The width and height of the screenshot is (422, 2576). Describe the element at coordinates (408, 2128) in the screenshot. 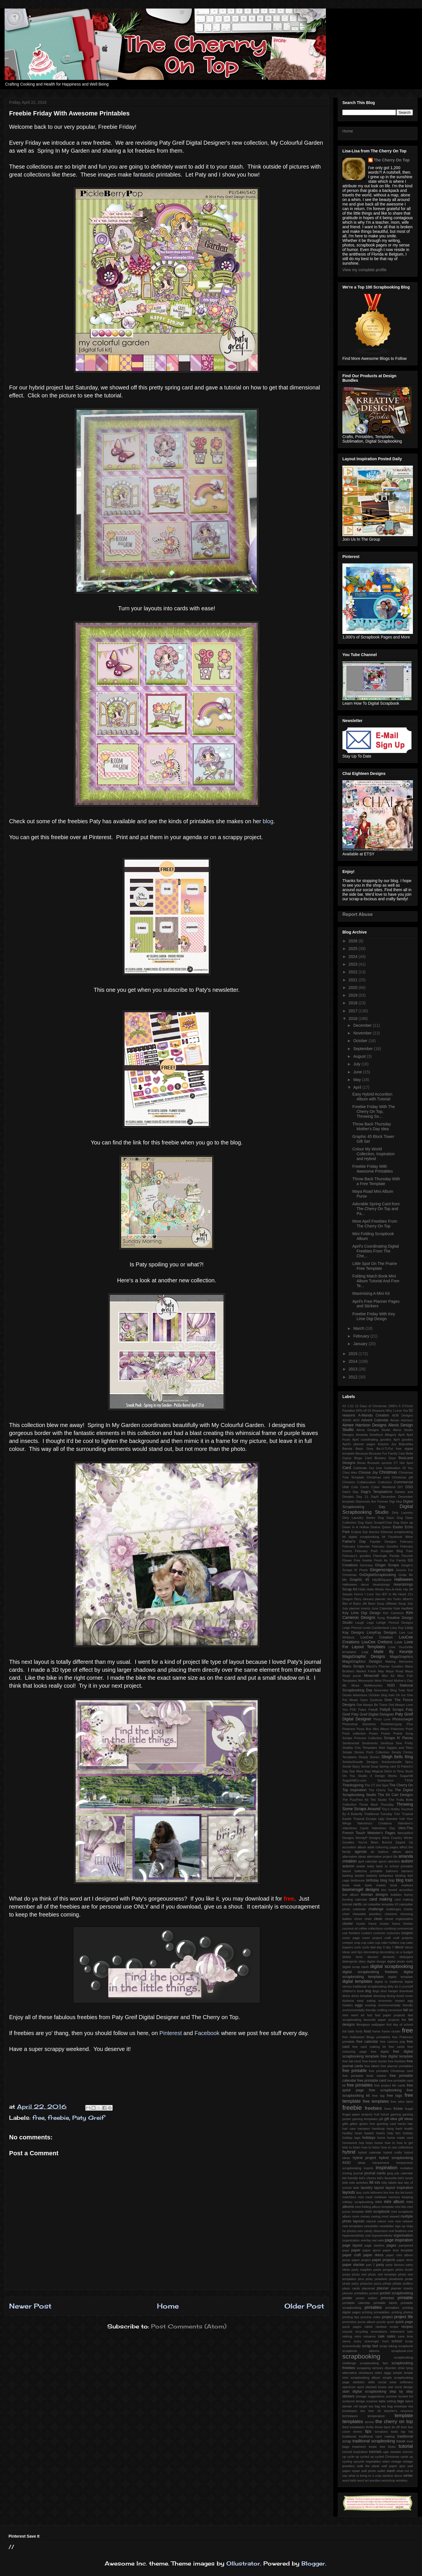

I see `health` at that location.